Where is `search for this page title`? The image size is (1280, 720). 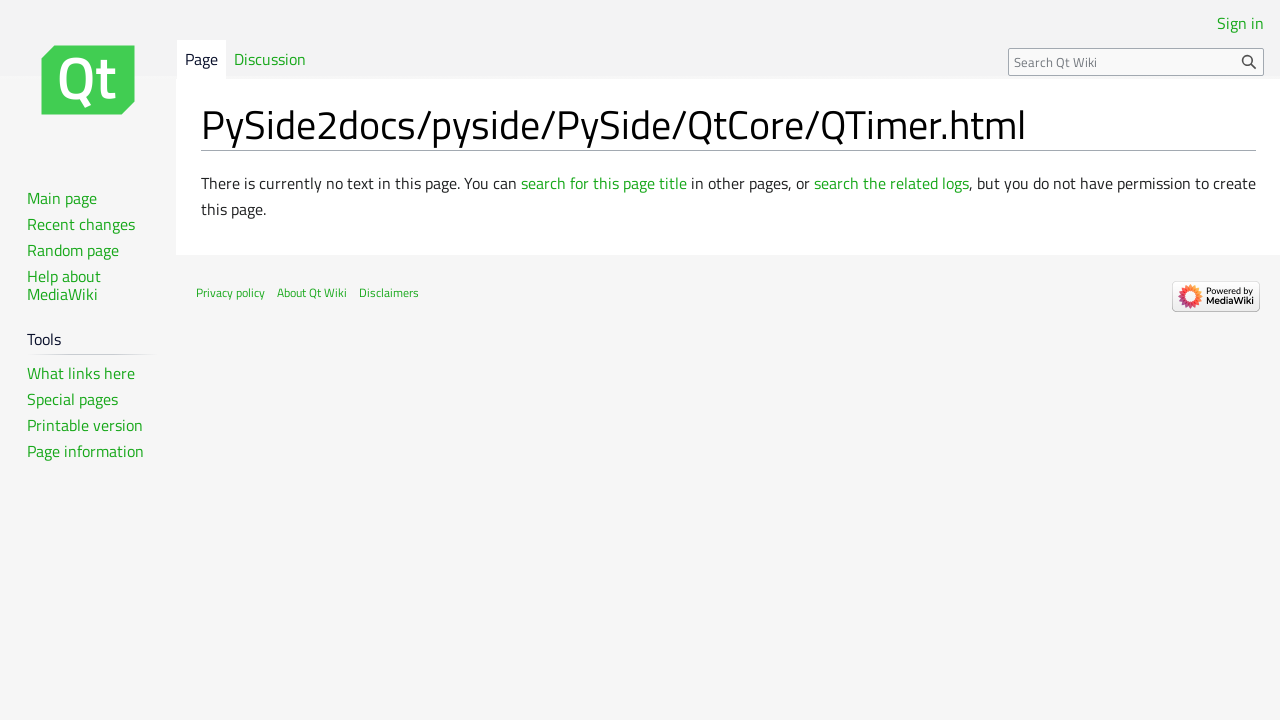
search for this page title is located at coordinates (604, 183).